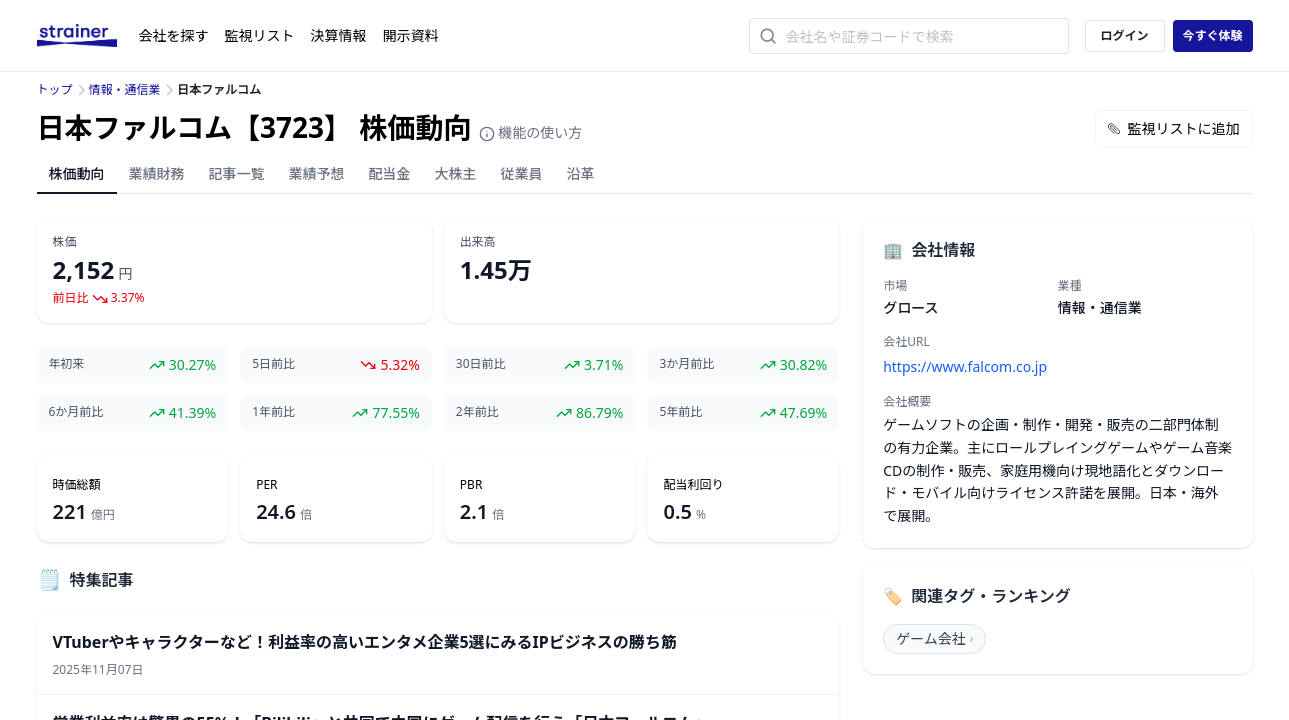 This screenshot has height=720, width=1289. What do you see at coordinates (693, 485) in the screenshot?
I see `配当利回り` at bounding box center [693, 485].